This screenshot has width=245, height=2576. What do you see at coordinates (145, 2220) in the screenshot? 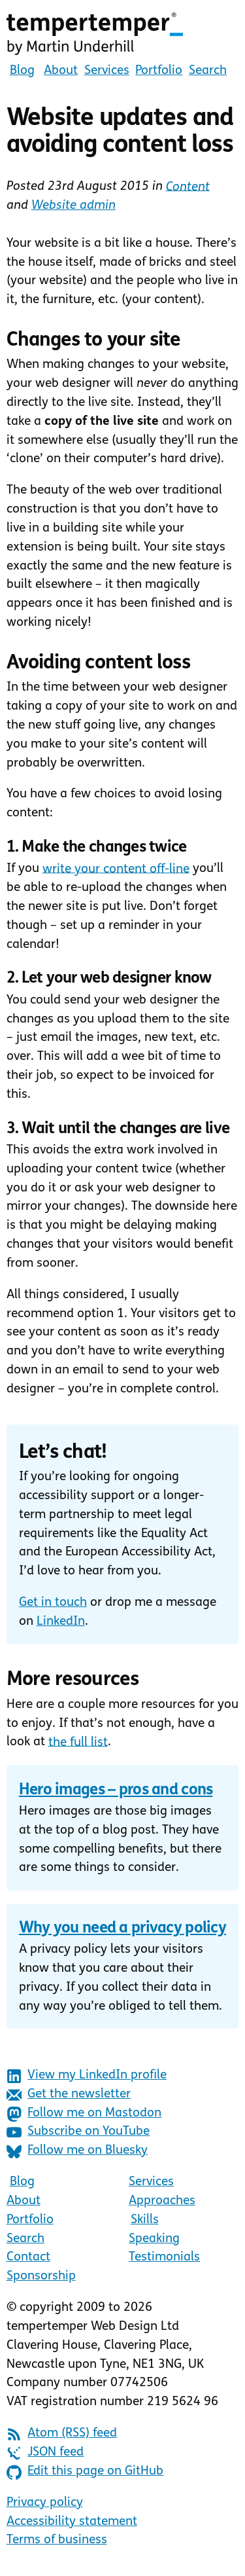
I see `Skills` at bounding box center [145, 2220].